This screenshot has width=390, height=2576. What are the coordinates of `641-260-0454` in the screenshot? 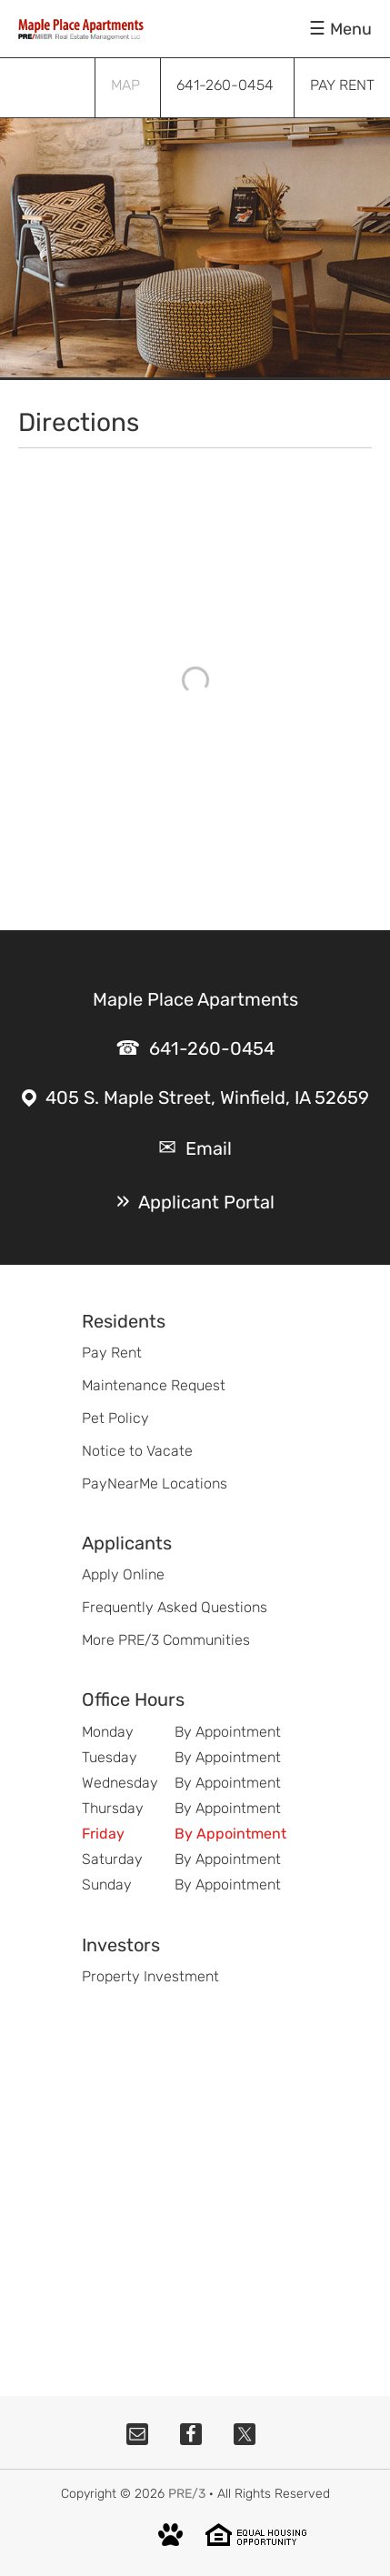 It's located at (212, 1048).